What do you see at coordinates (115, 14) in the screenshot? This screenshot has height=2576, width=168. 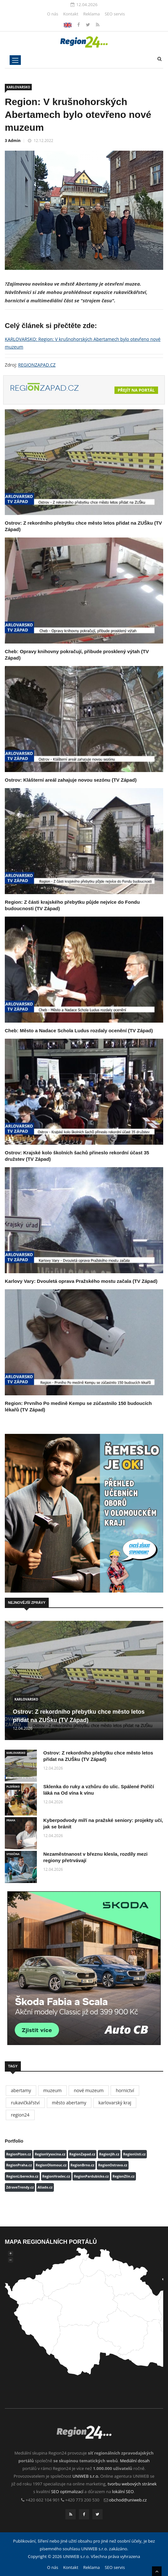 I see `SEO servis` at bounding box center [115, 14].